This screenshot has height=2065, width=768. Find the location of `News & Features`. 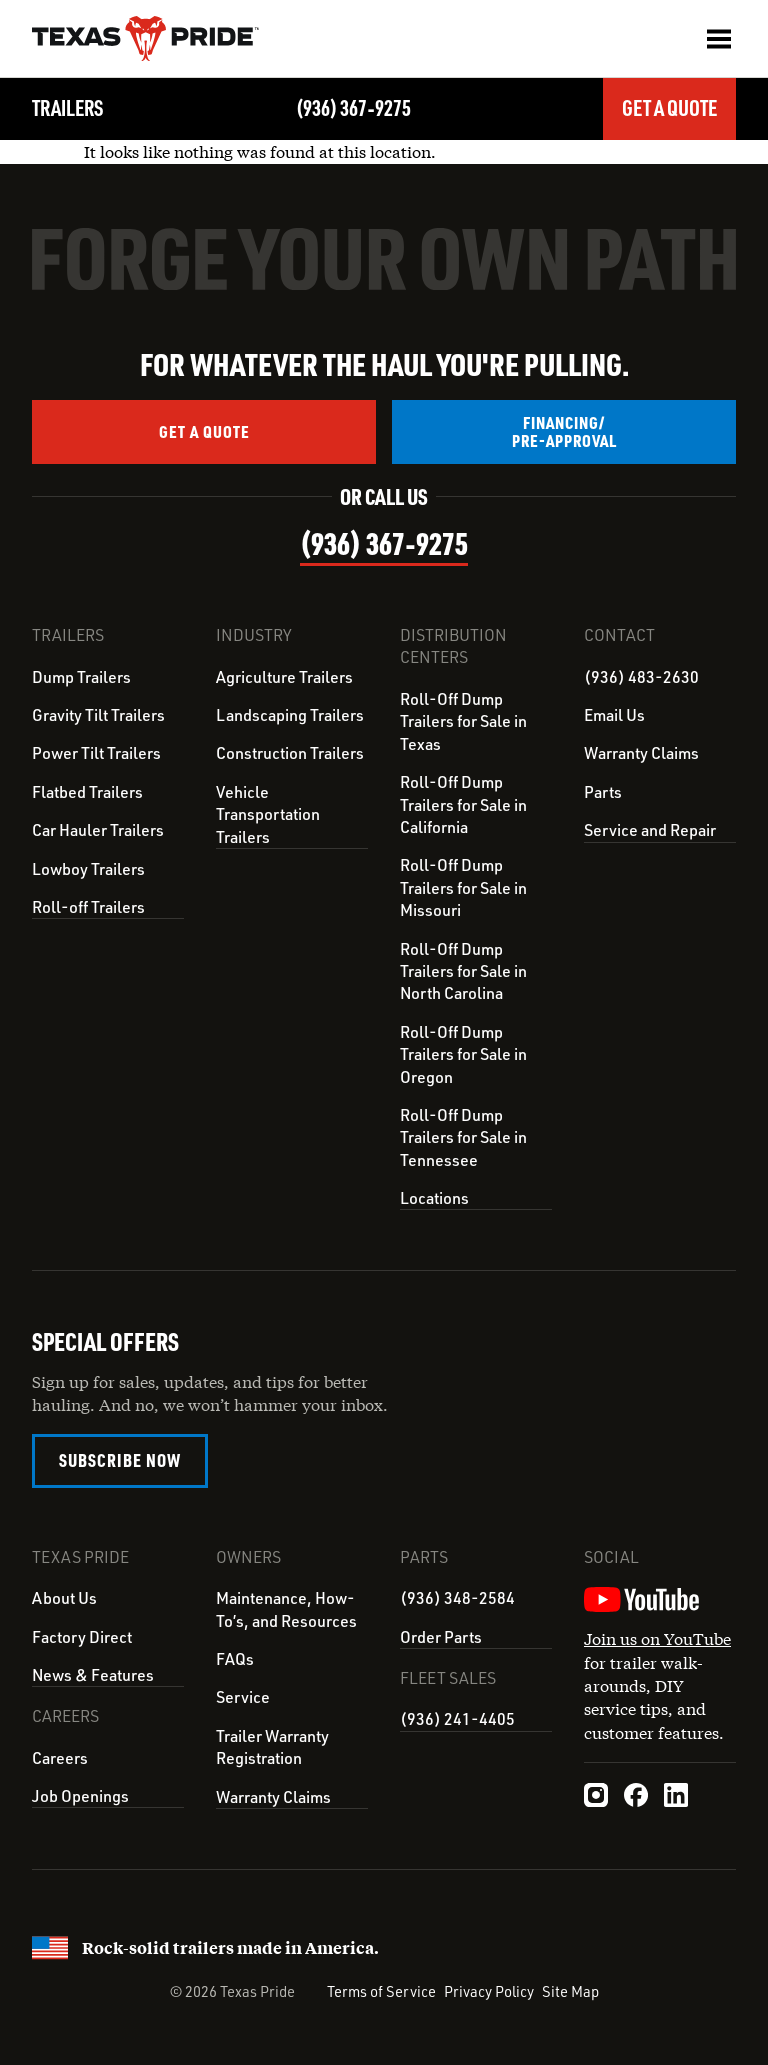

News & Features is located at coordinates (93, 1674).